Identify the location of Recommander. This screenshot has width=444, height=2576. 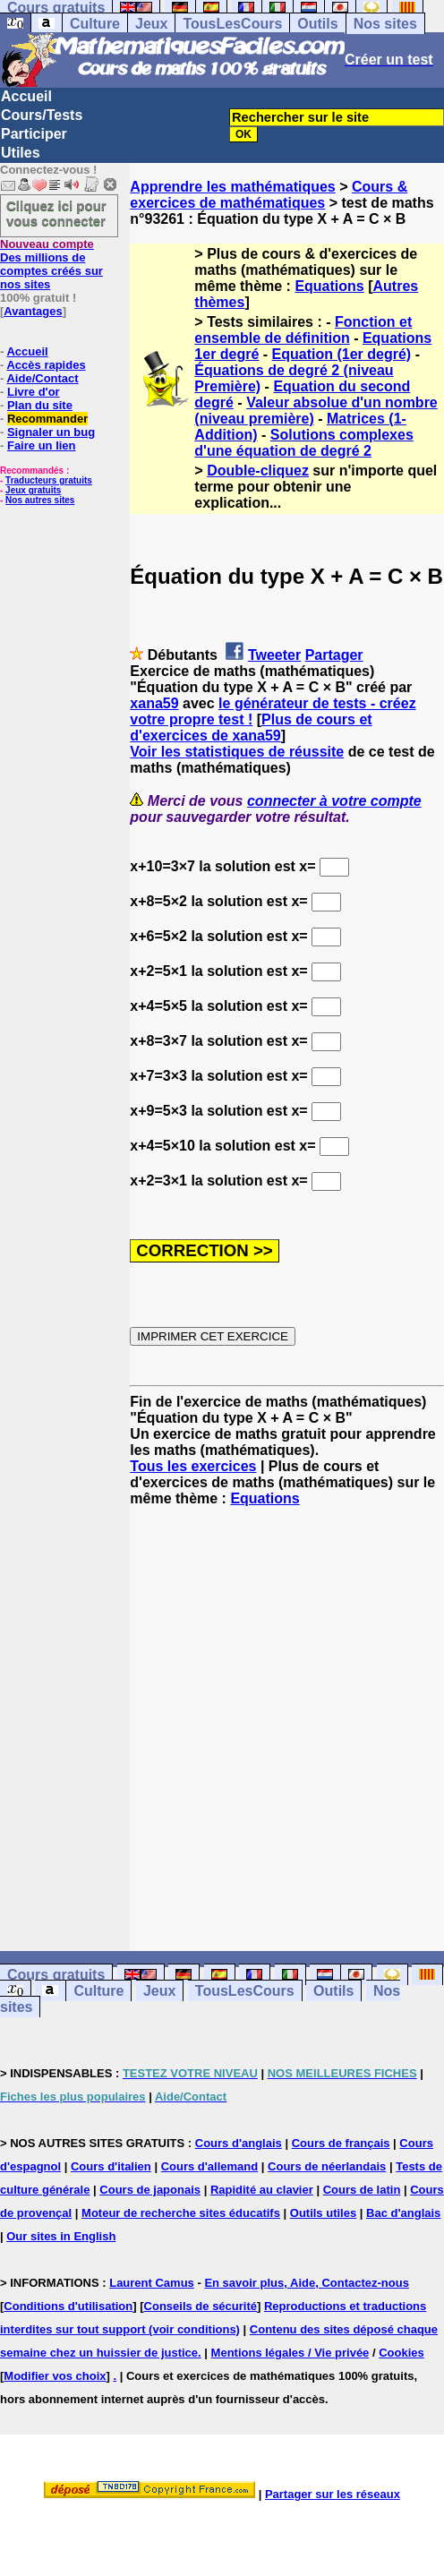
(47, 418).